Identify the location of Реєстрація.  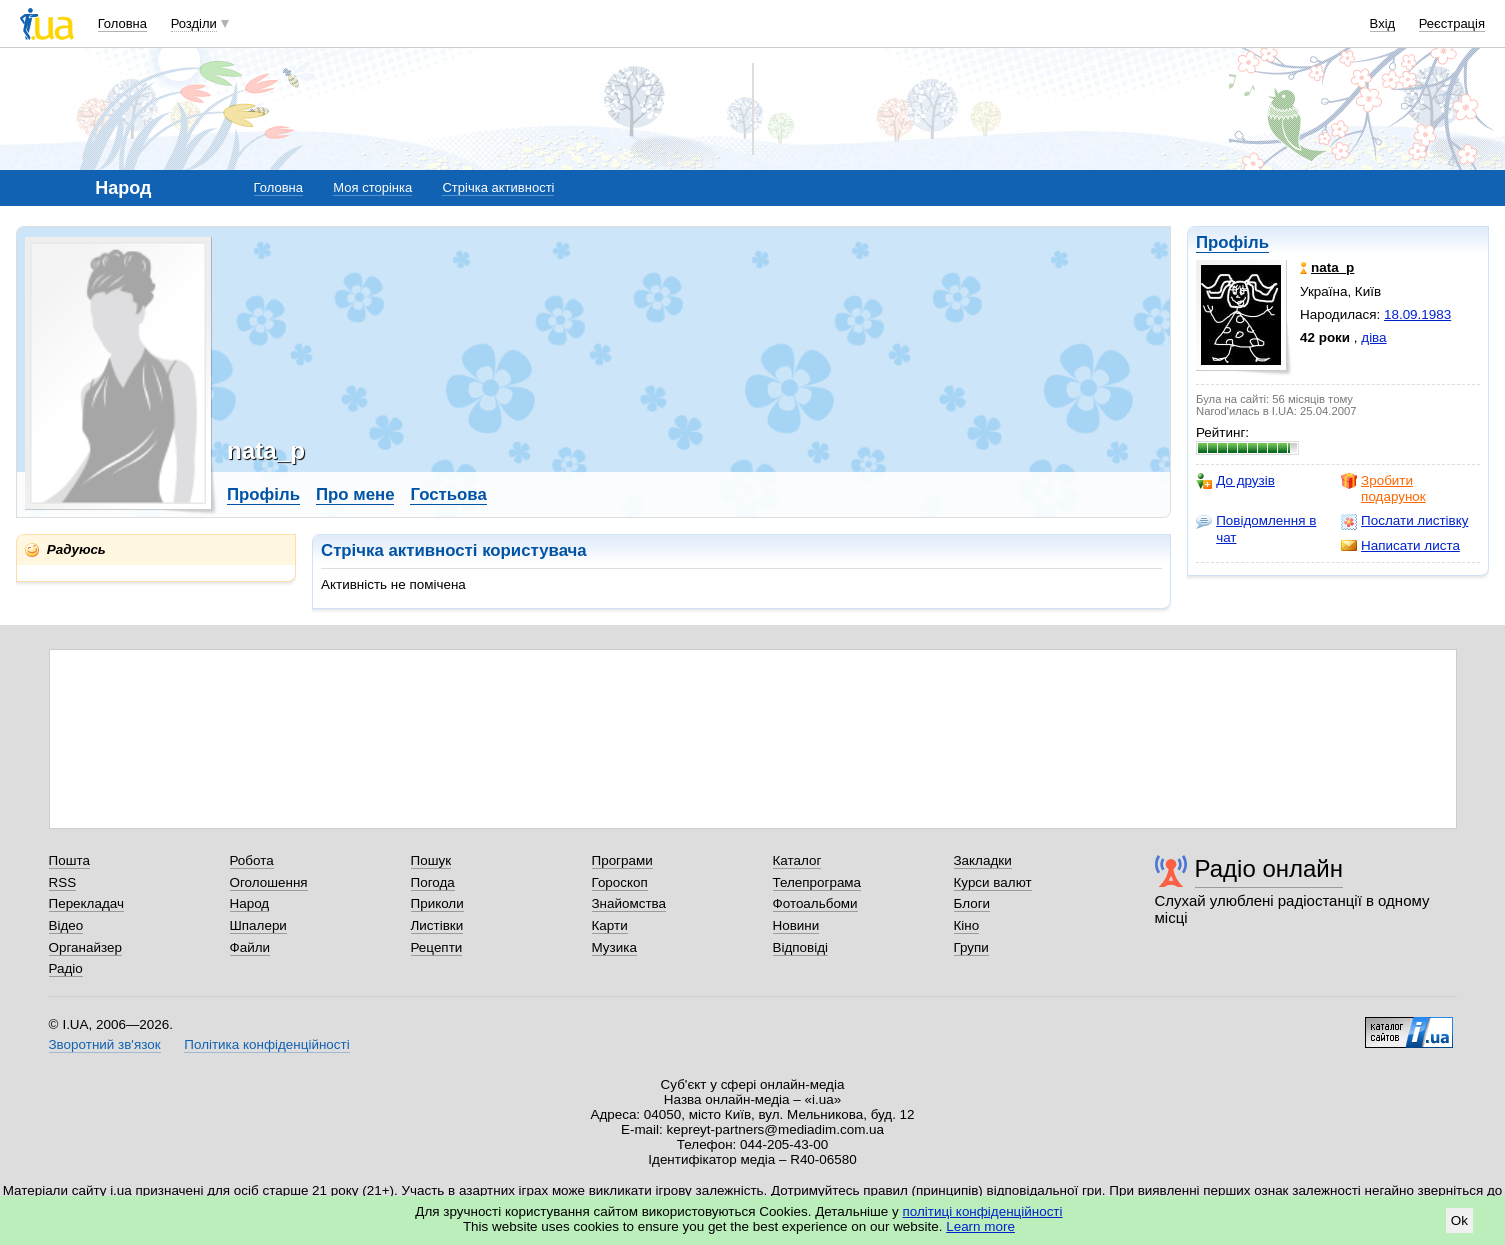
(1452, 23).